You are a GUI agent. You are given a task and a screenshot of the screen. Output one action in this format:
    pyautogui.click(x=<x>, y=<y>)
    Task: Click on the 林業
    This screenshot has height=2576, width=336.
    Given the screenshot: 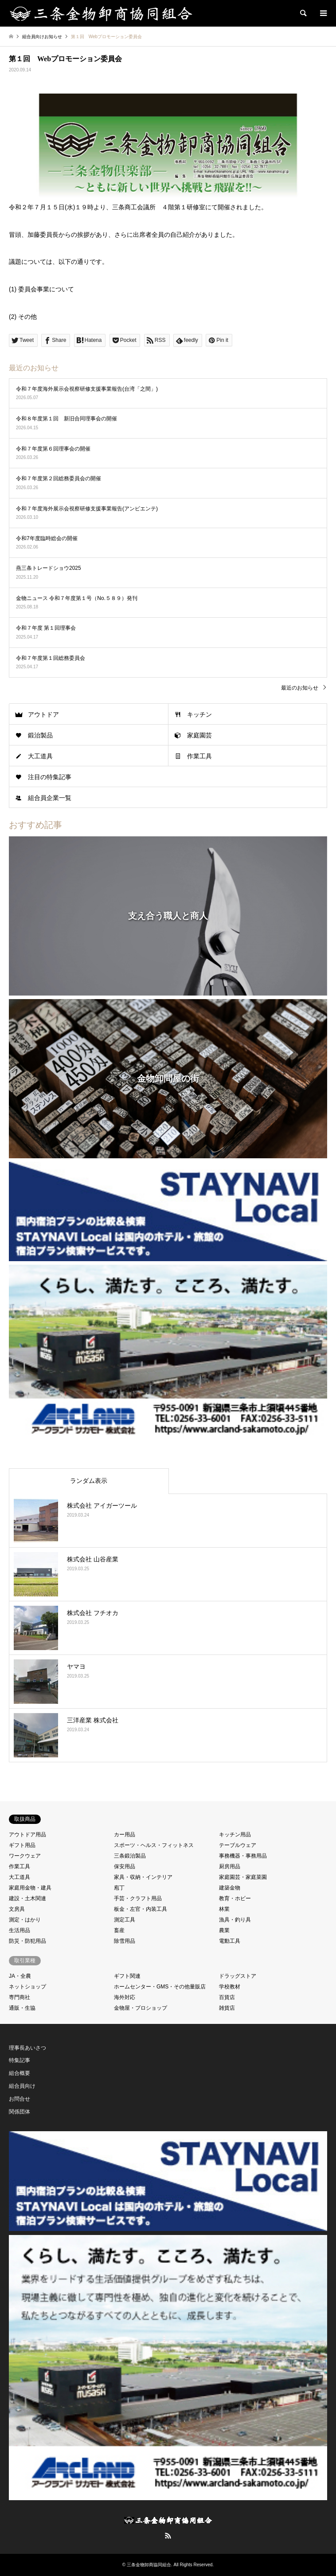 What is the action you would take?
    pyautogui.click(x=224, y=1909)
    